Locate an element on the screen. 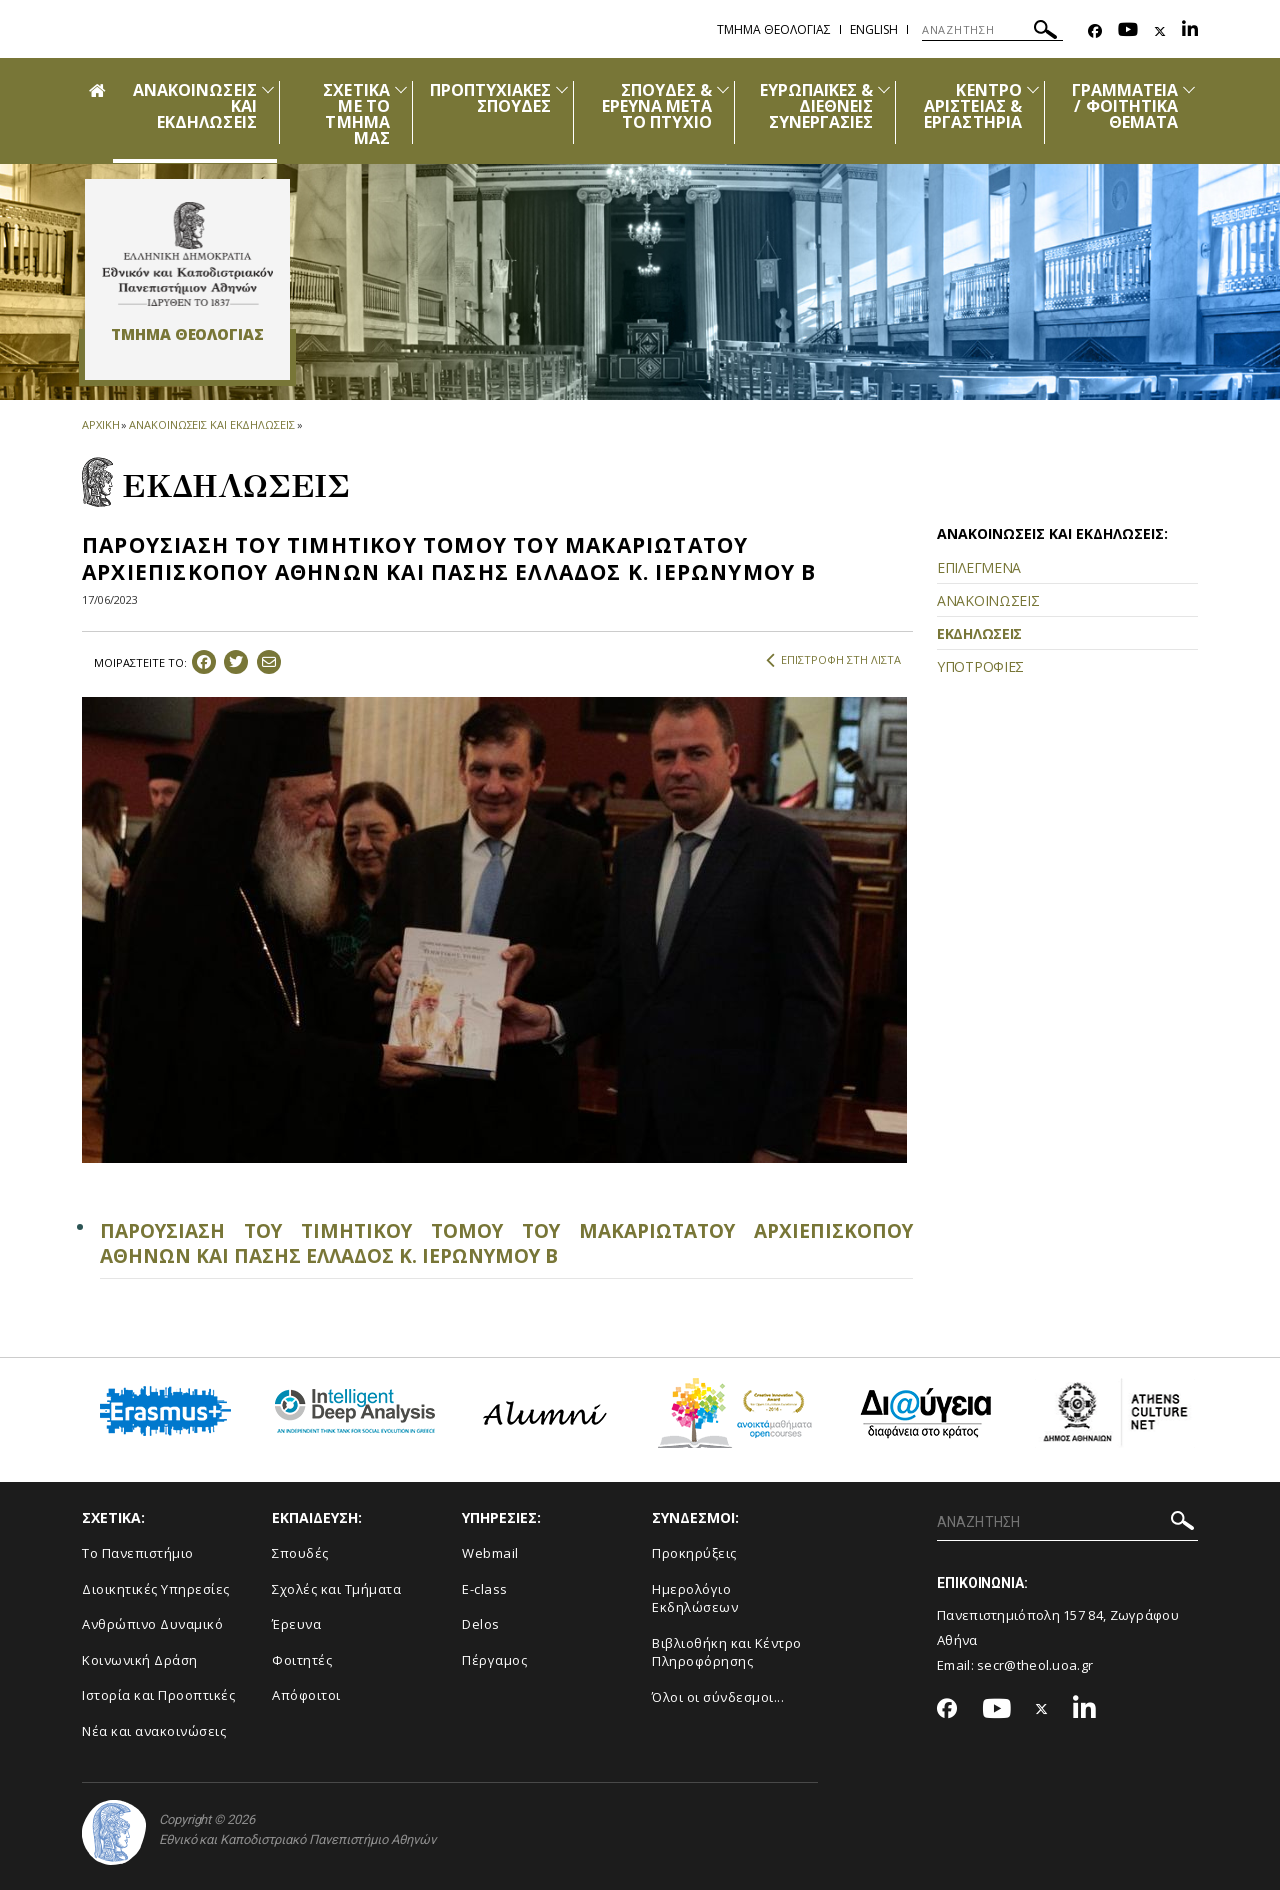 The image size is (1280, 1890). Σπουδές is located at coordinates (300, 1553).